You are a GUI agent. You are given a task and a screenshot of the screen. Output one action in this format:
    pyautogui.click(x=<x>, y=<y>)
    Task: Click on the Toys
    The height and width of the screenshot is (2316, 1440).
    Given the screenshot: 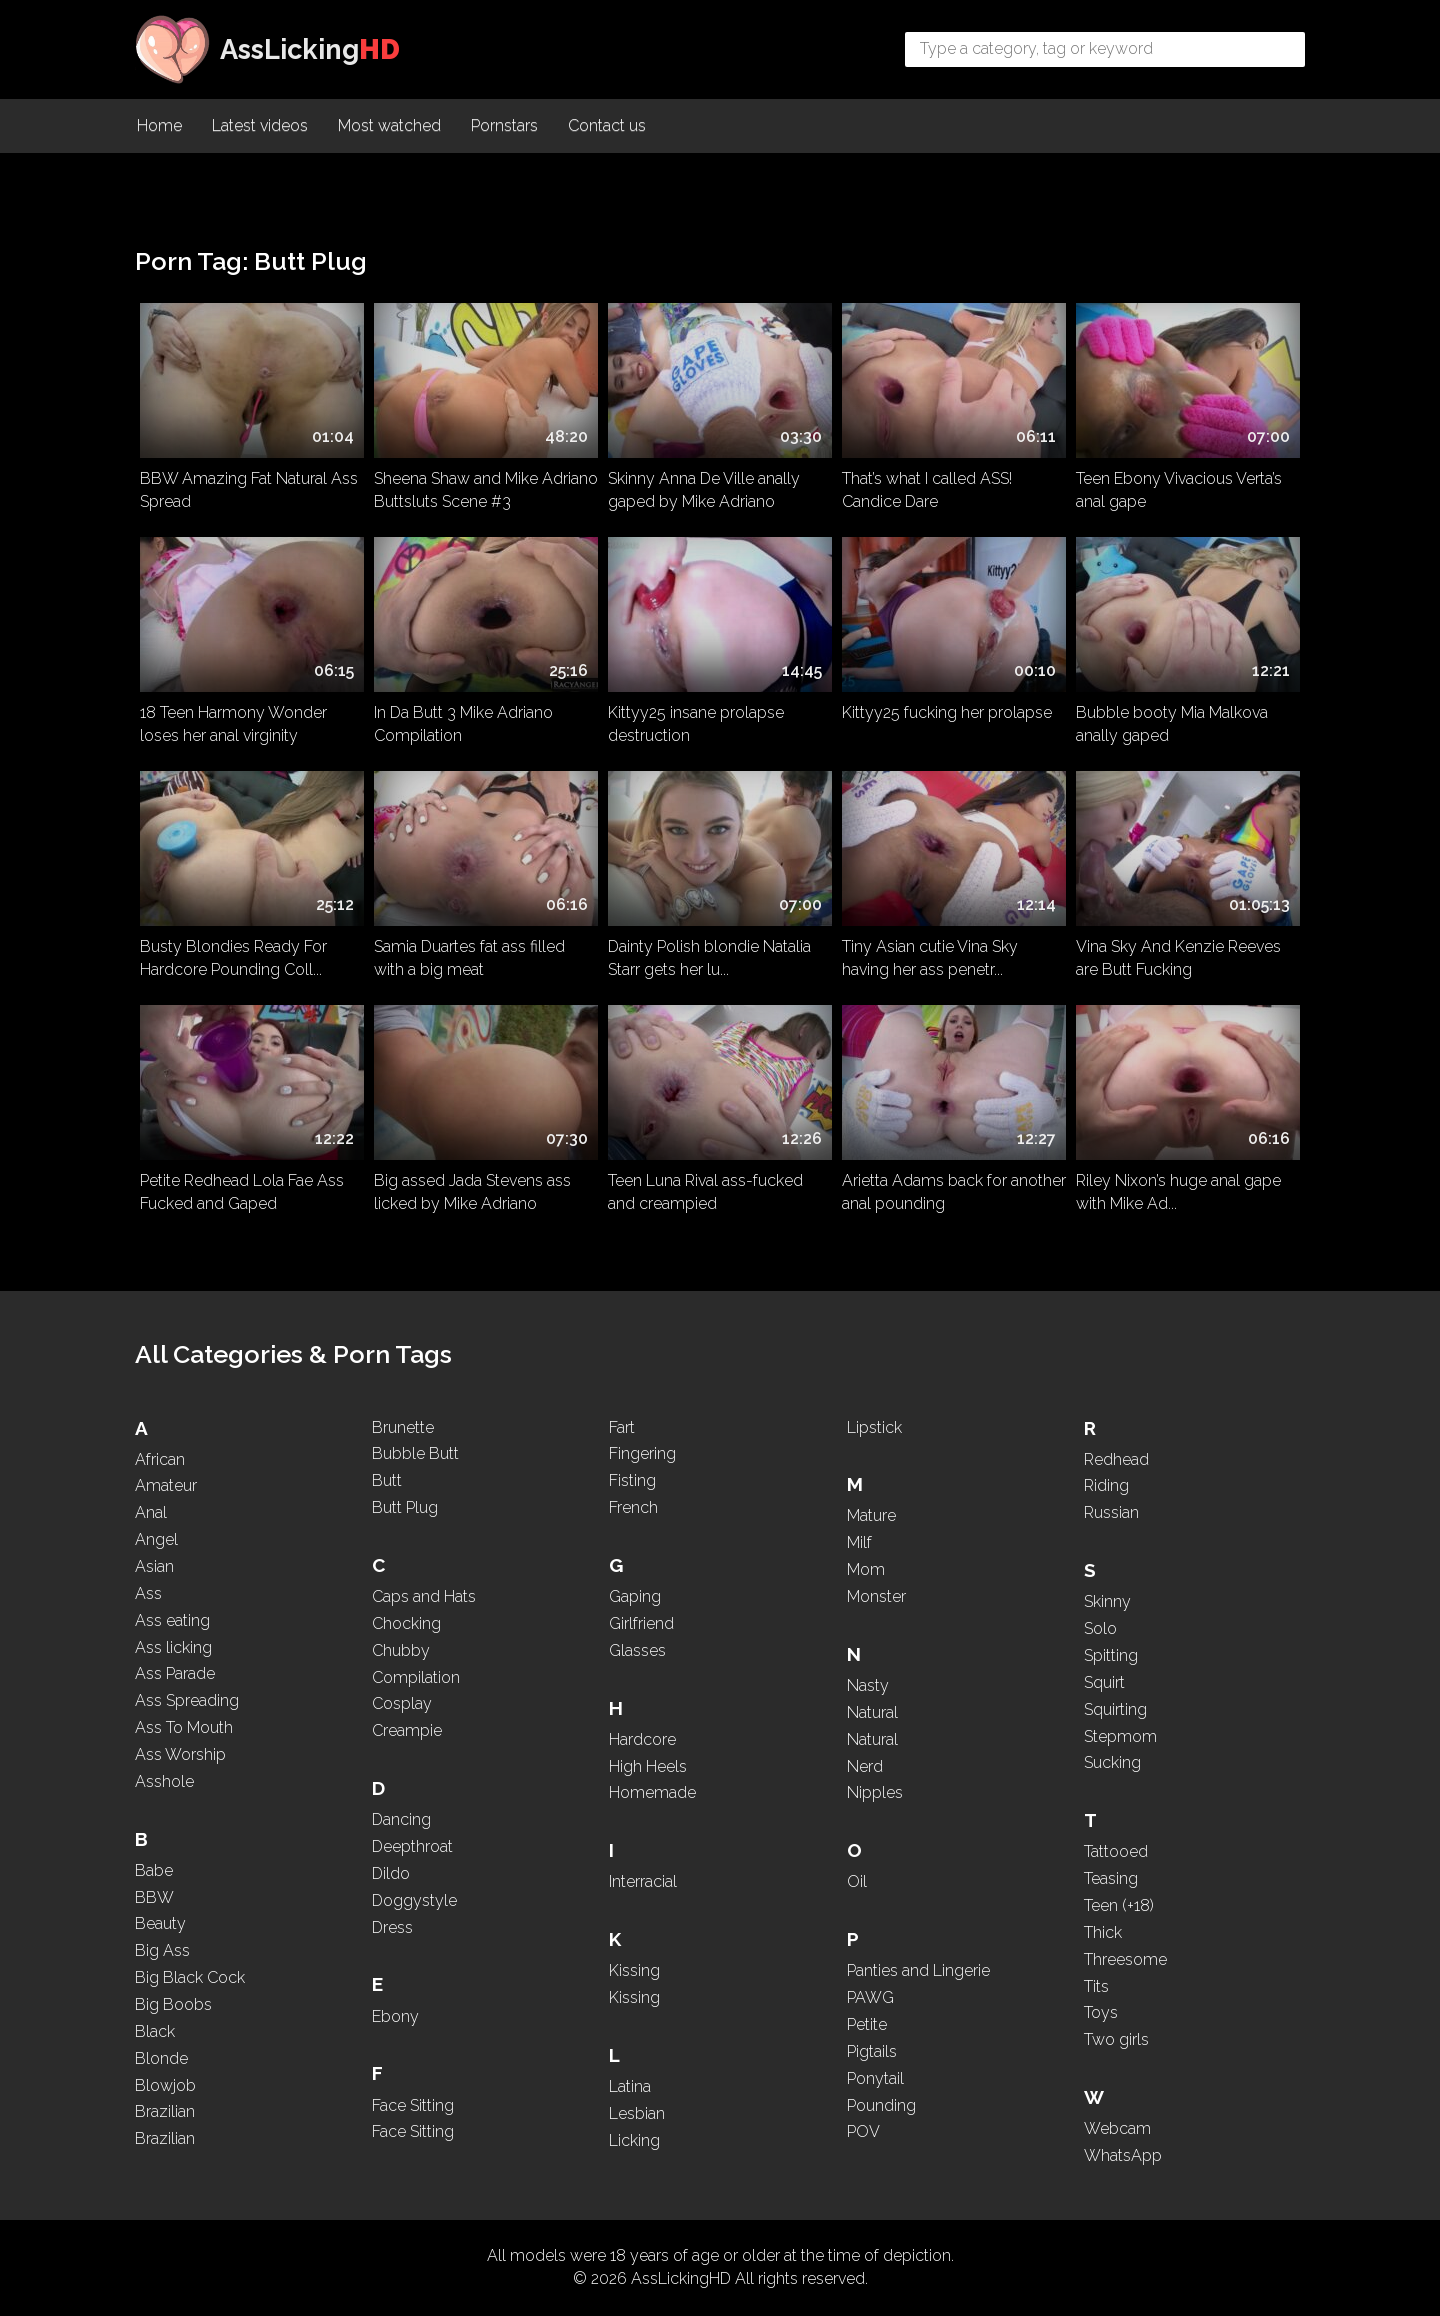 What is the action you would take?
    pyautogui.click(x=1101, y=2012)
    